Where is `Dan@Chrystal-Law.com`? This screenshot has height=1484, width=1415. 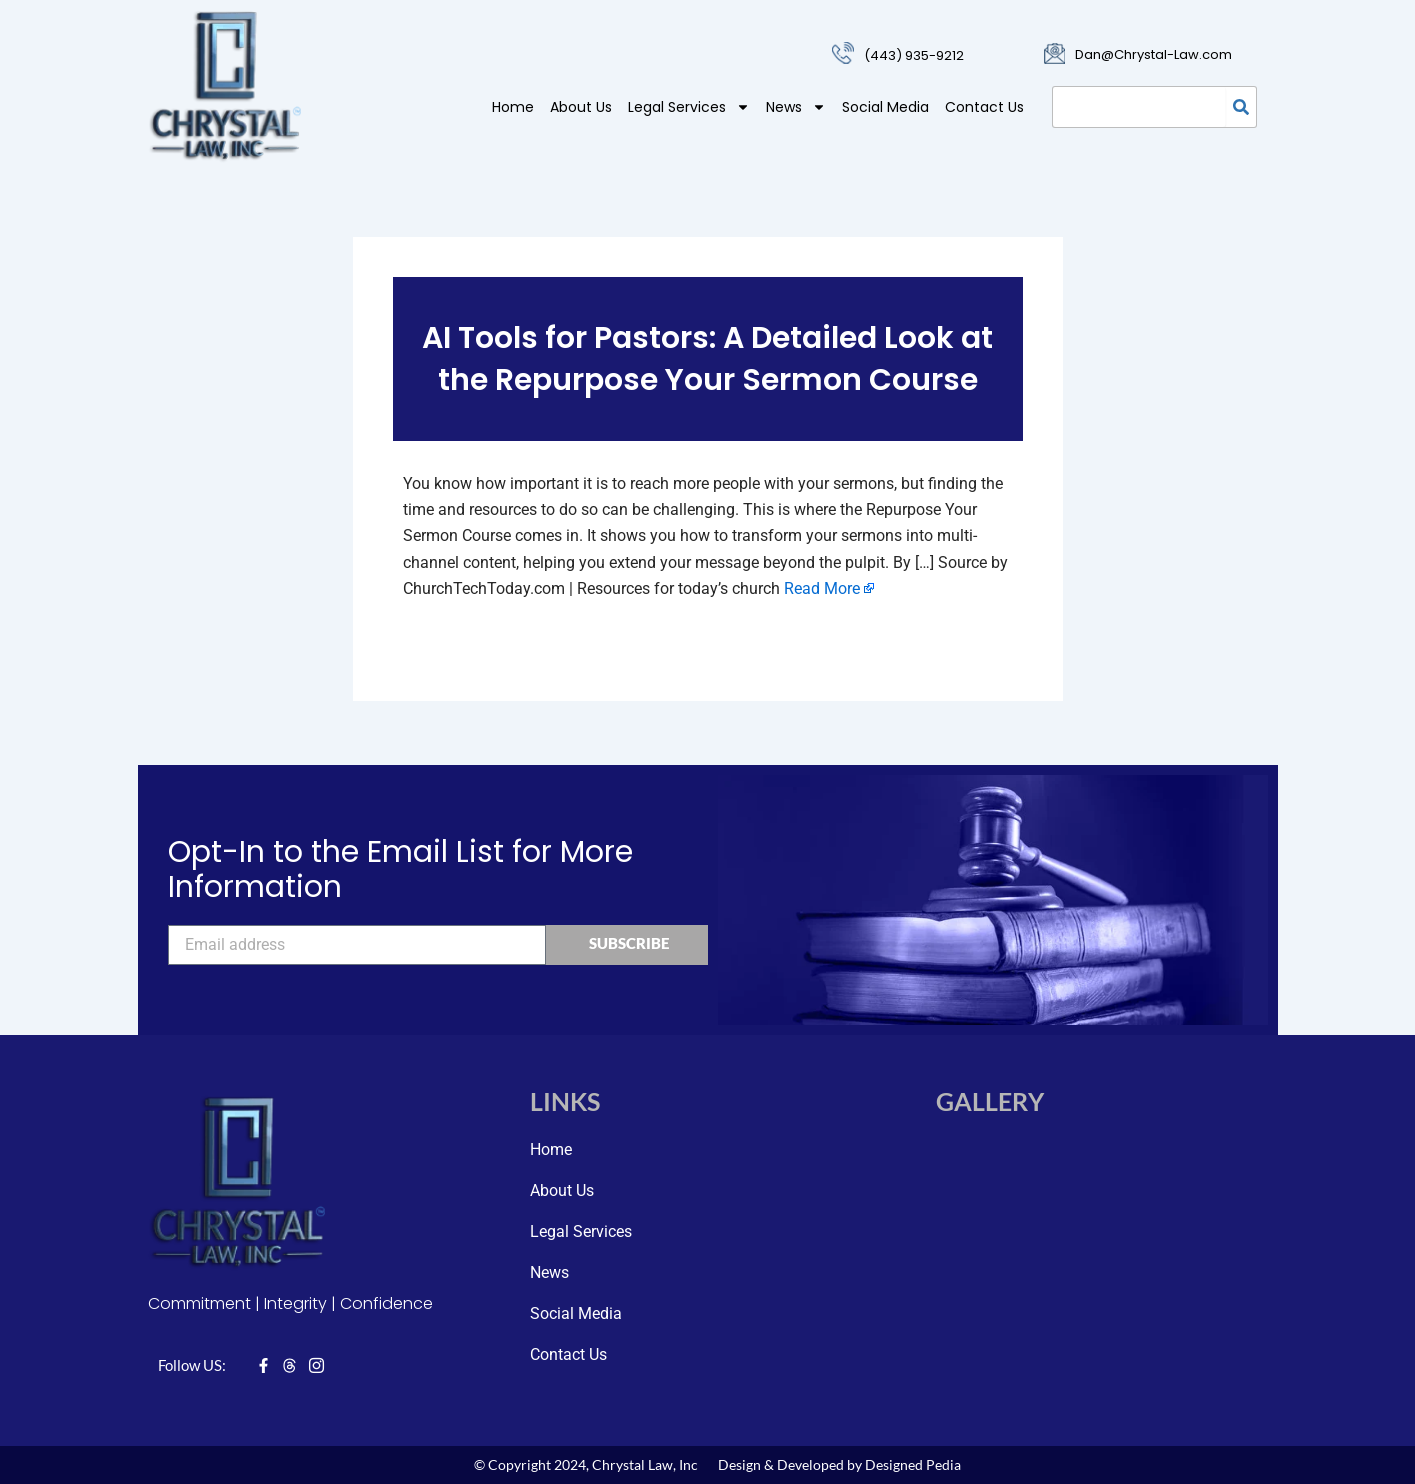 Dan@Chrystal-Law.com is located at coordinates (1153, 54).